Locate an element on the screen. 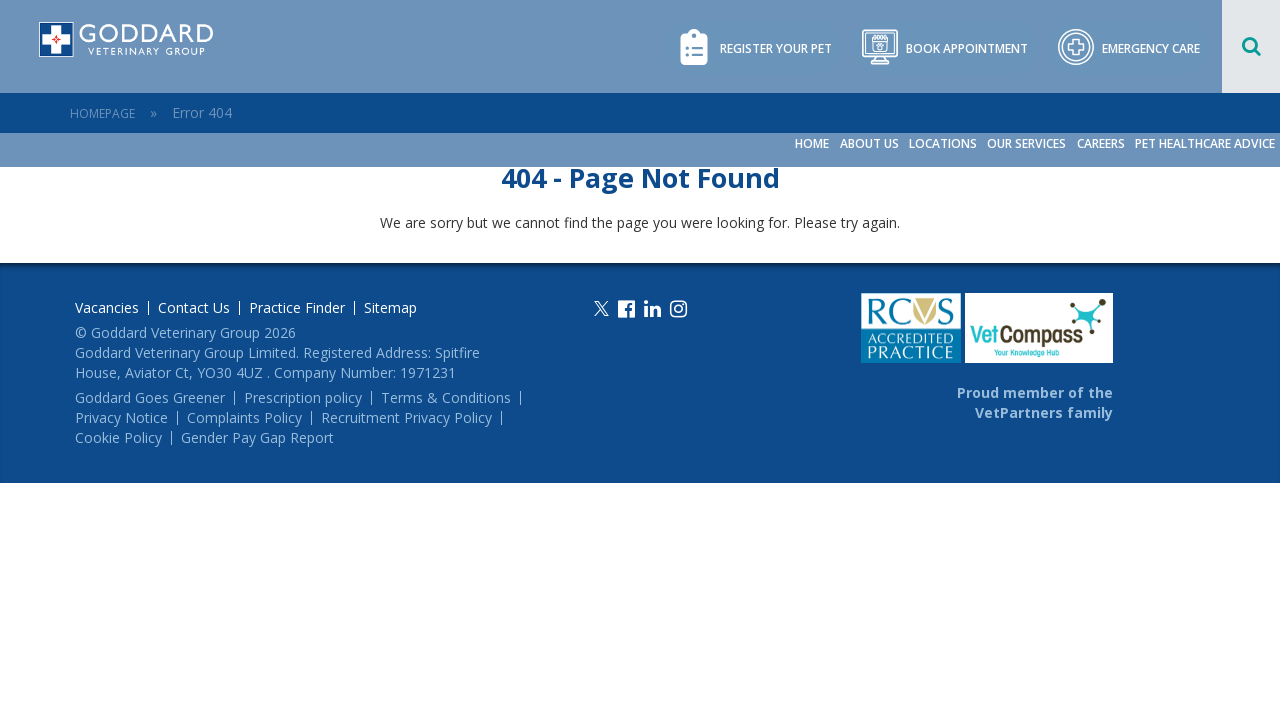 The height and width of the screenshot is (720, 1280). Proud member of the VetPartners family is located at coordinates (1035, 402).